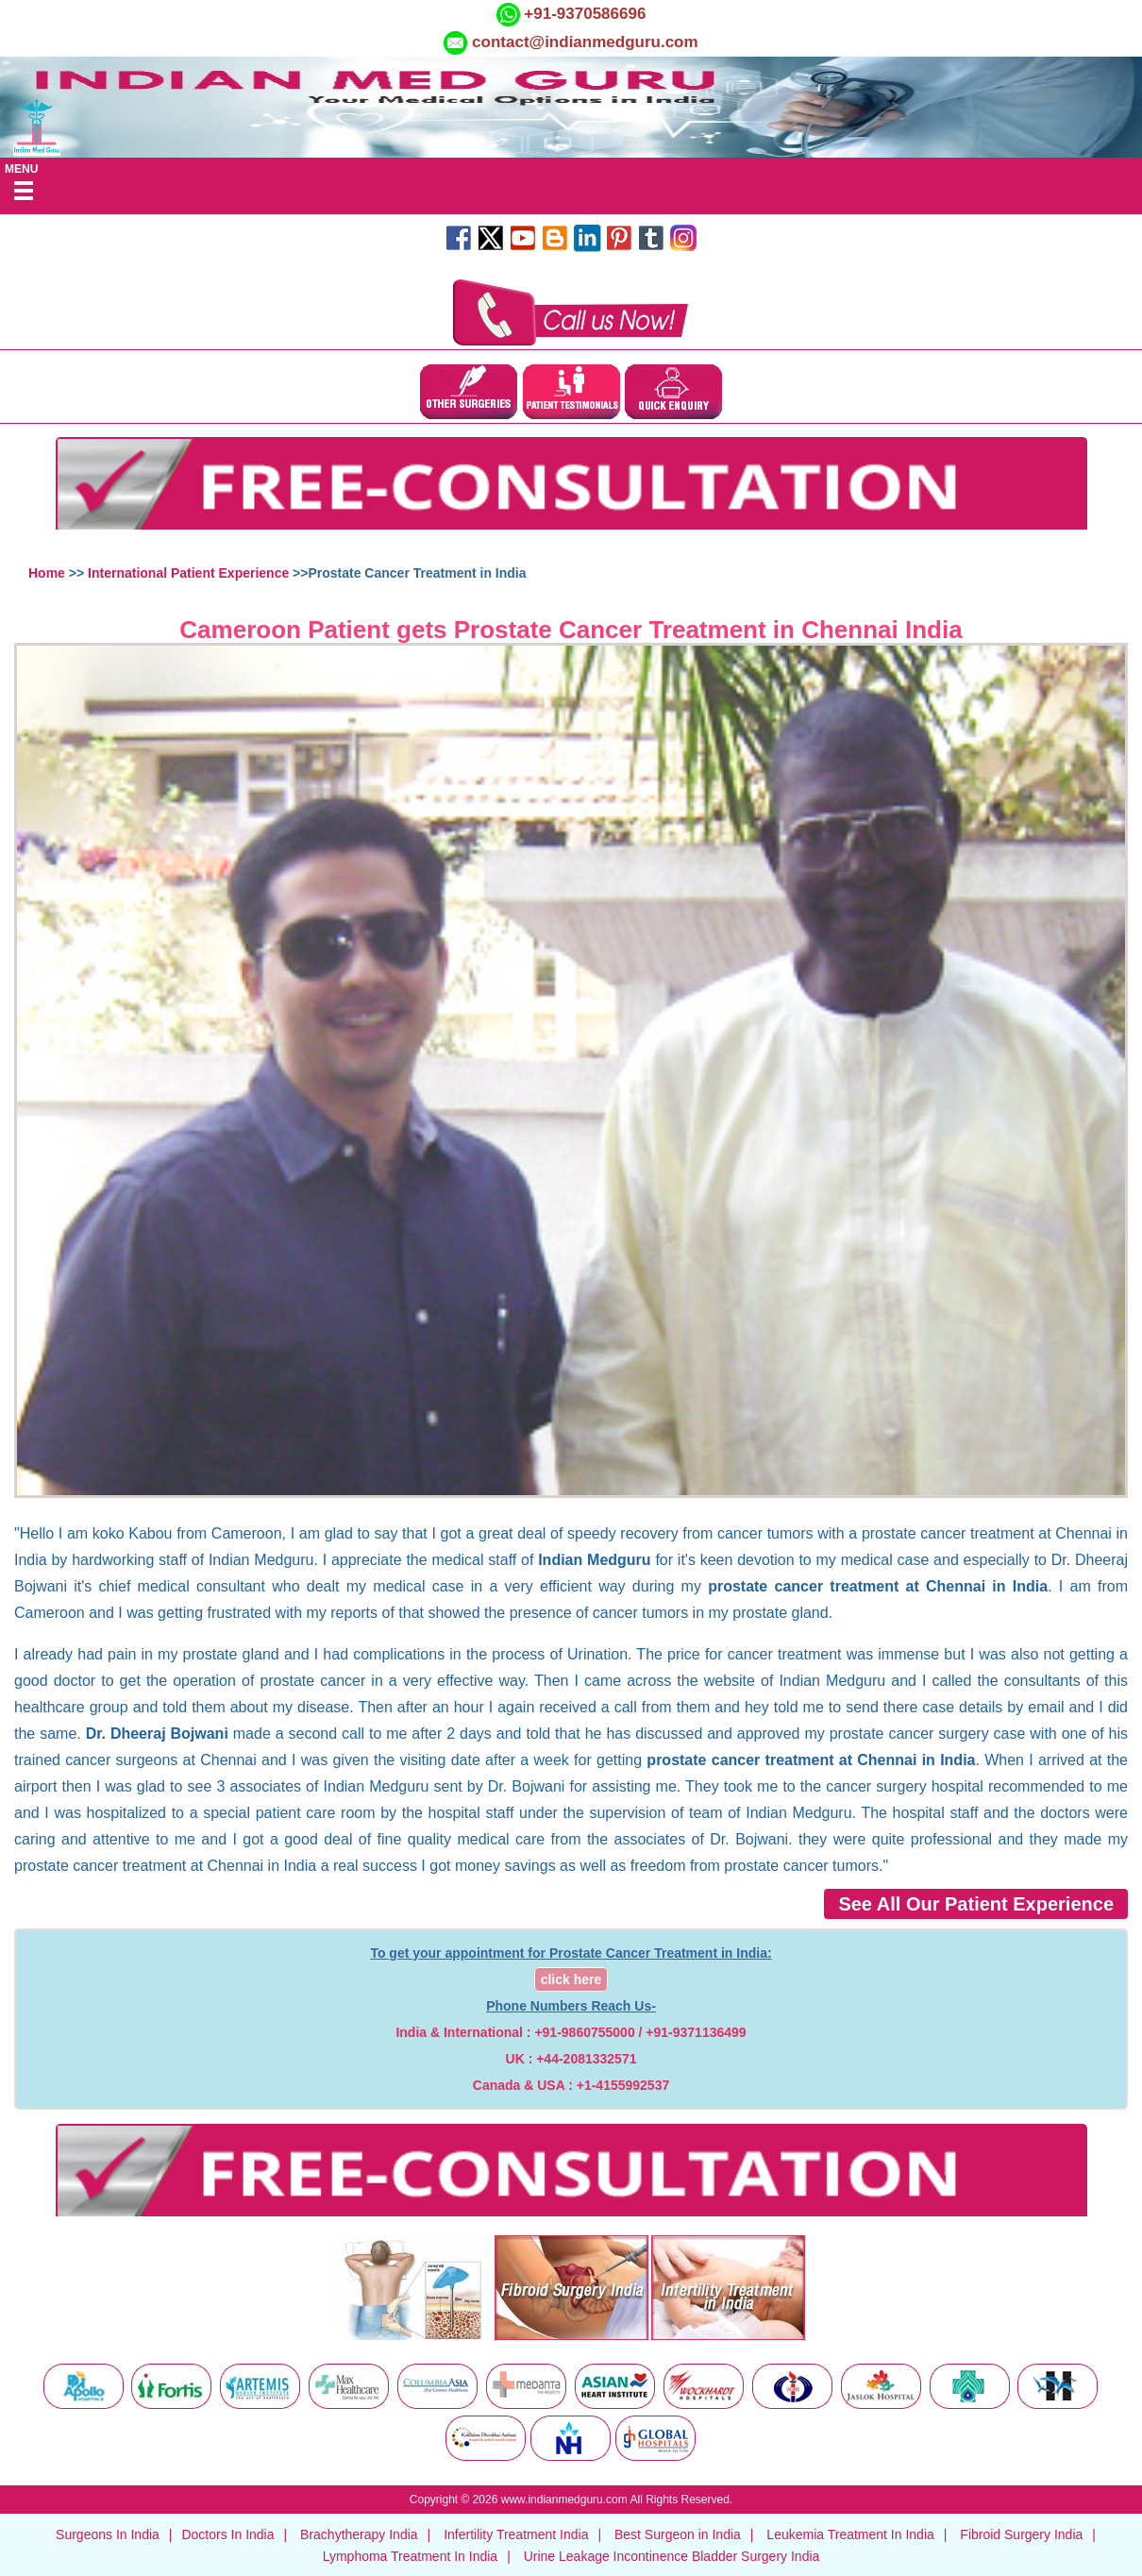 The image size is (1142, 2576). Describe the element at coordinates (410, 2556) in the screenshot. I see `Lymphoma Treatment In India` at that location.